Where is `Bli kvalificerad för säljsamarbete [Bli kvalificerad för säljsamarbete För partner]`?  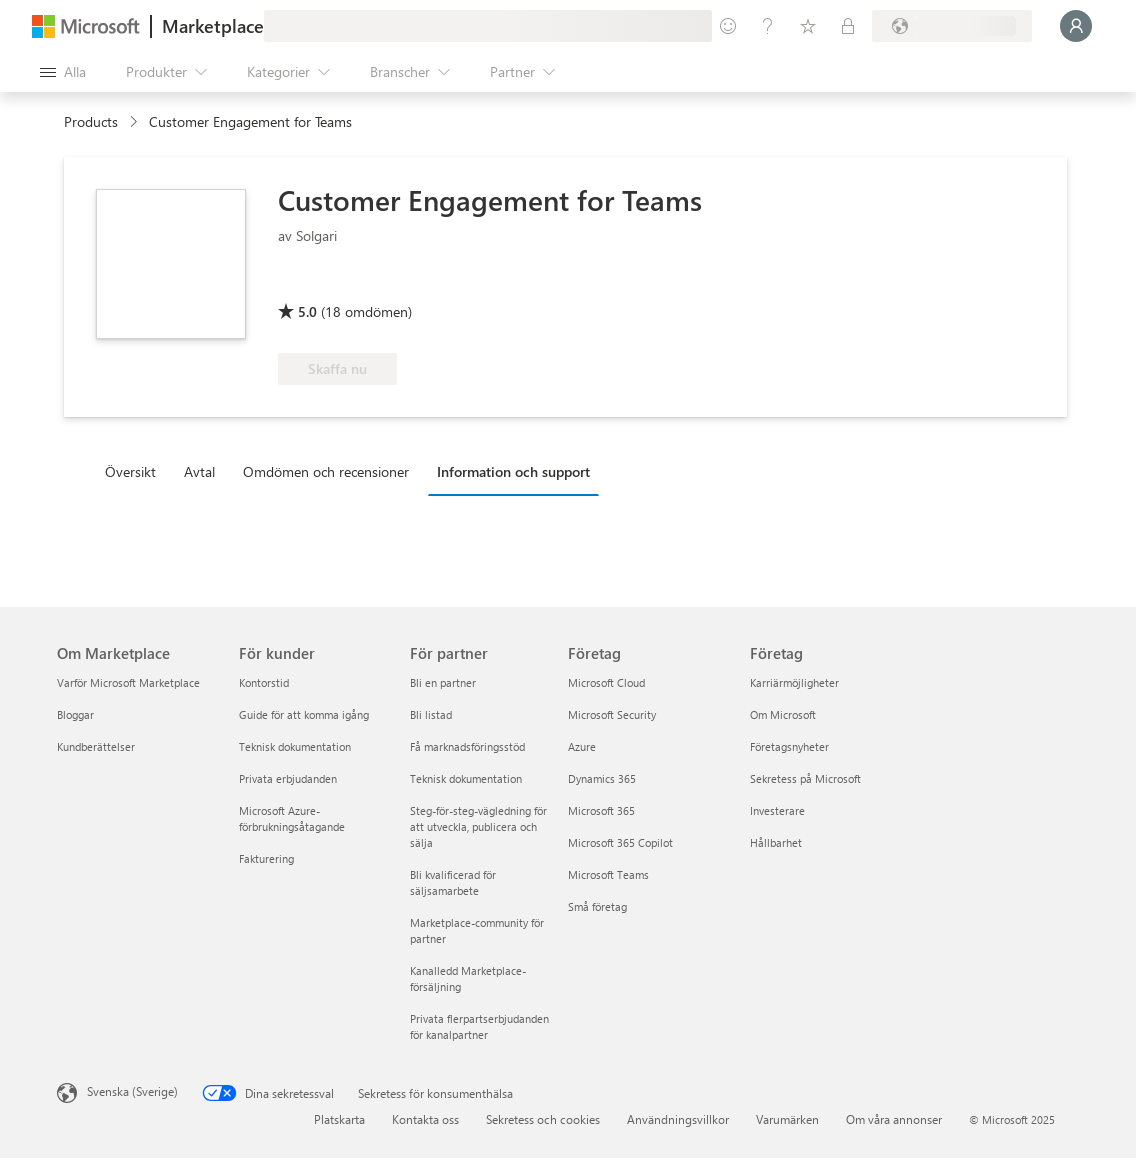
Bli kvalificerad för säljsamarbete [Bli kvalificerad för säljsamarbete För partner] is located at coordinates (453, 882).